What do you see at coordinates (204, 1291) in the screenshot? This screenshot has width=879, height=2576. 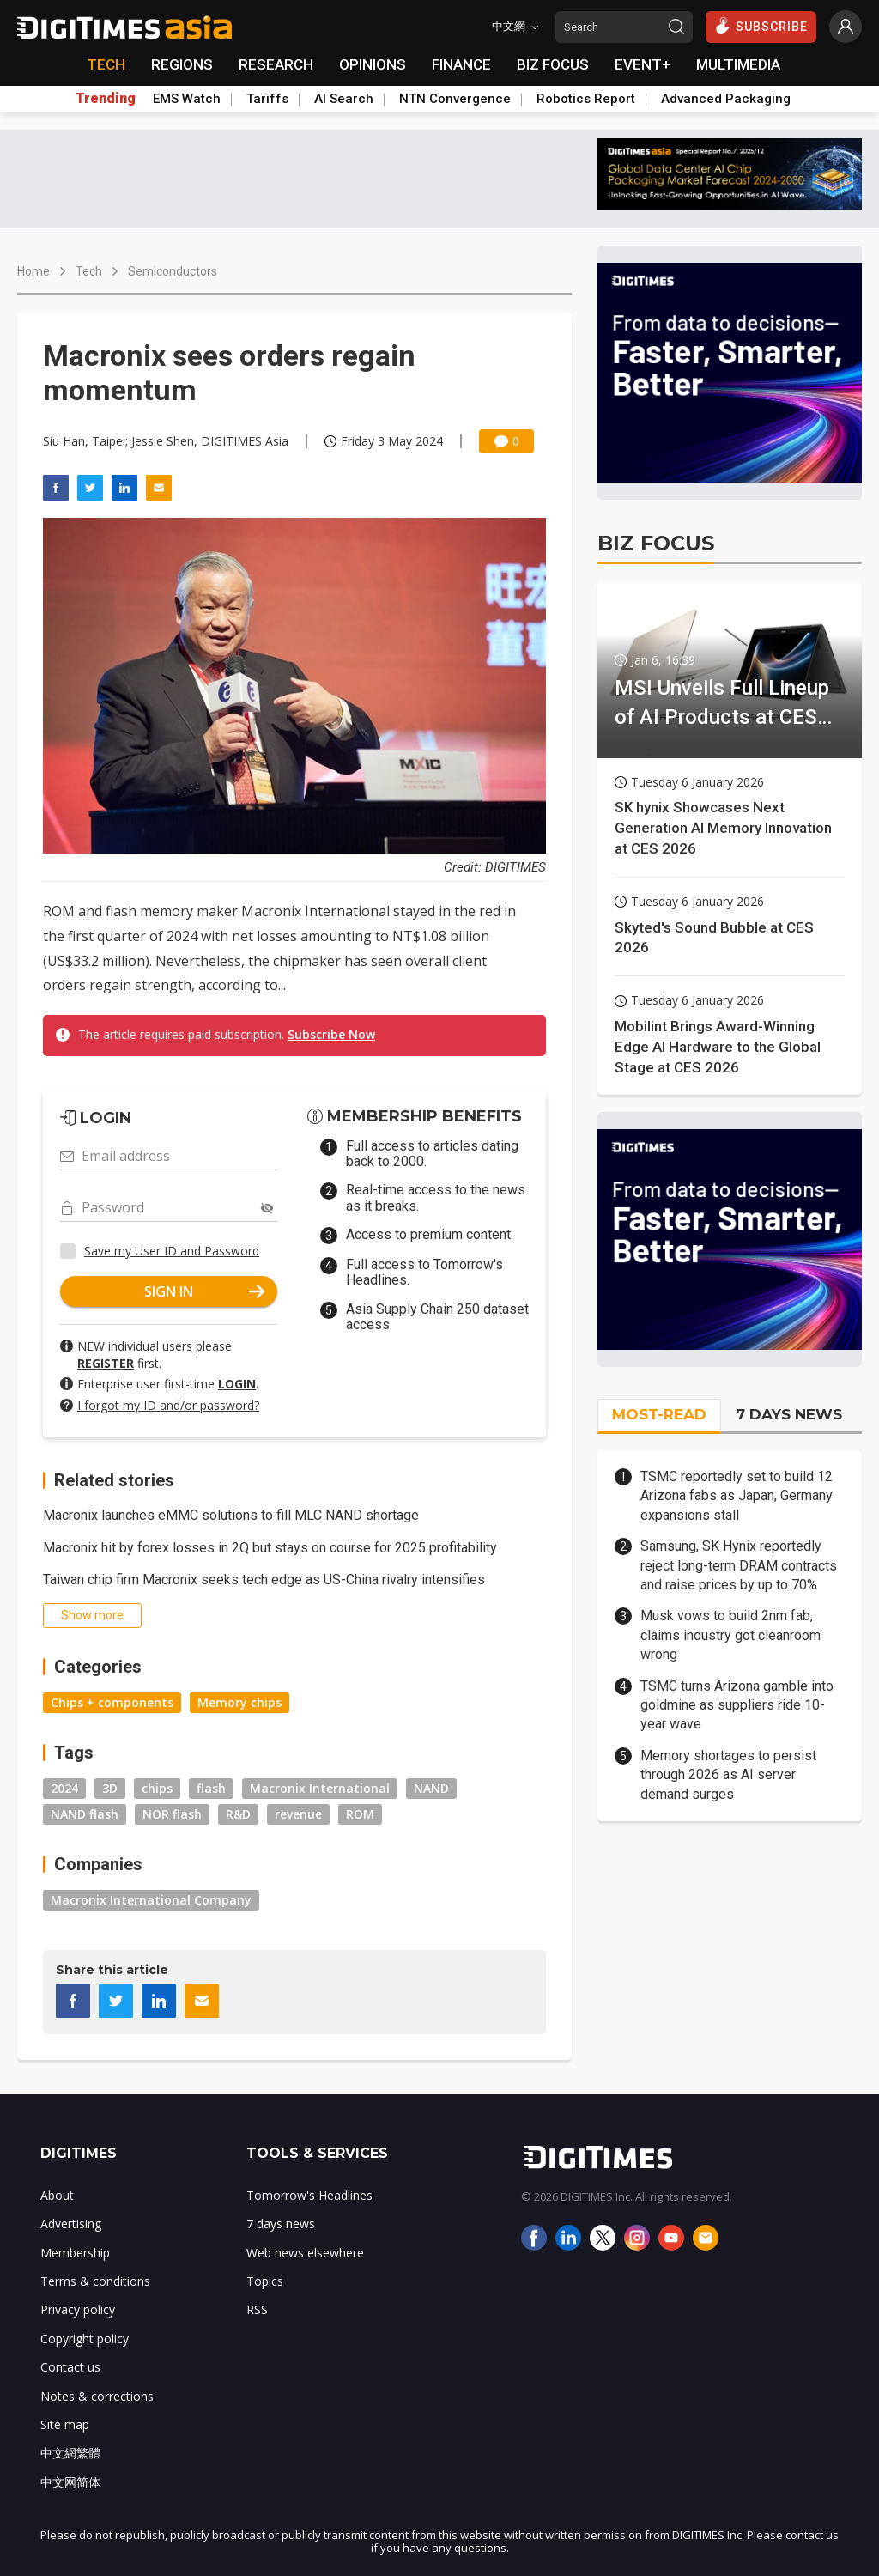 I see `SIGN IN` at bounding box center [204, 1291].